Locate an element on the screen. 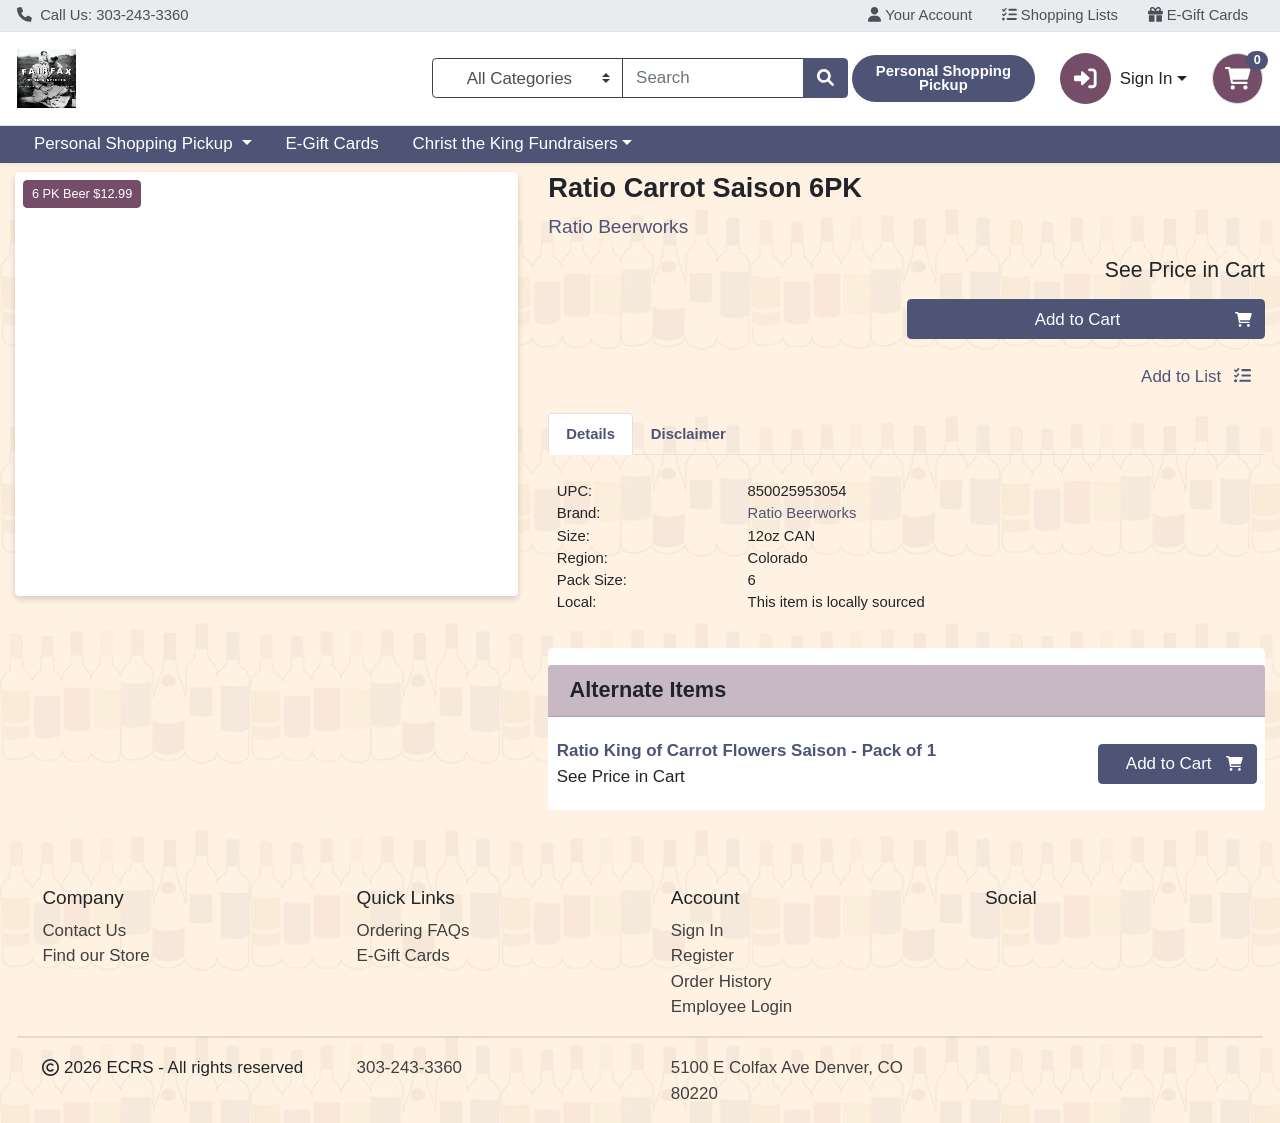  Register is located at coordinates (702, 955).